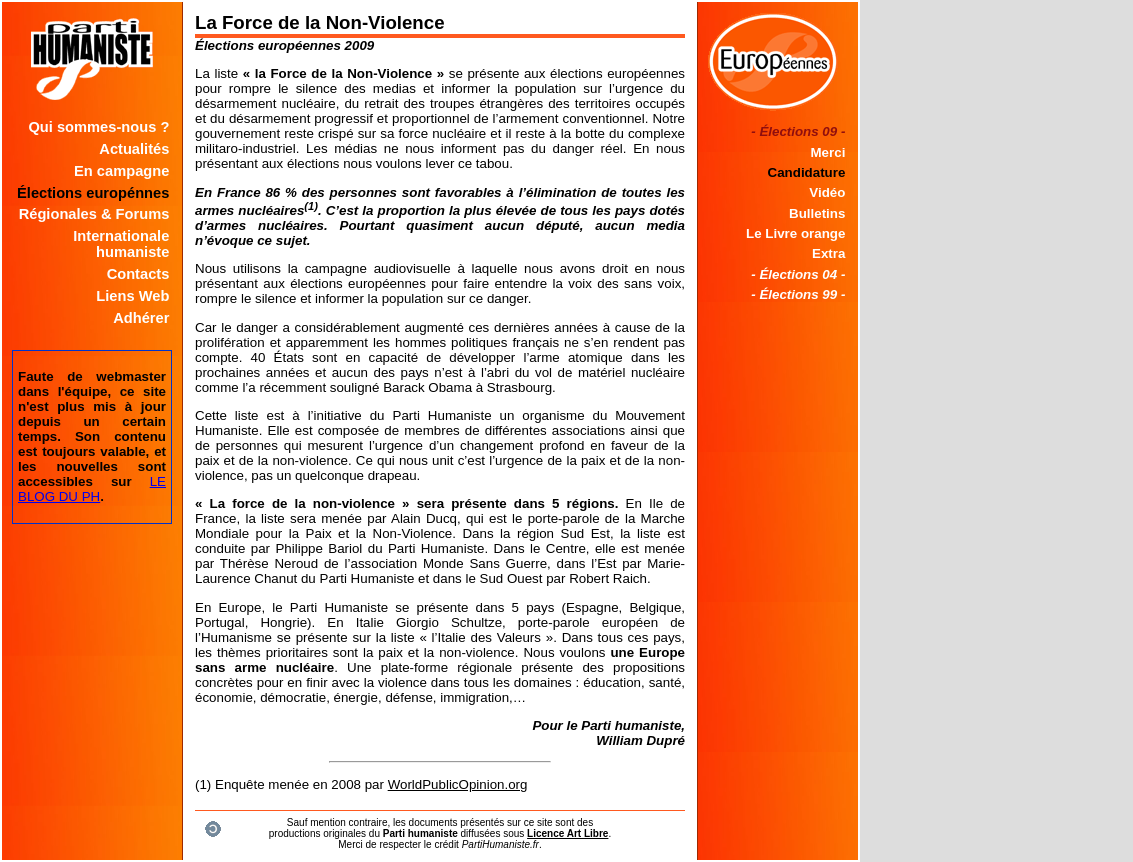  I want to click on Régionales & Forums, so click(94, 214).